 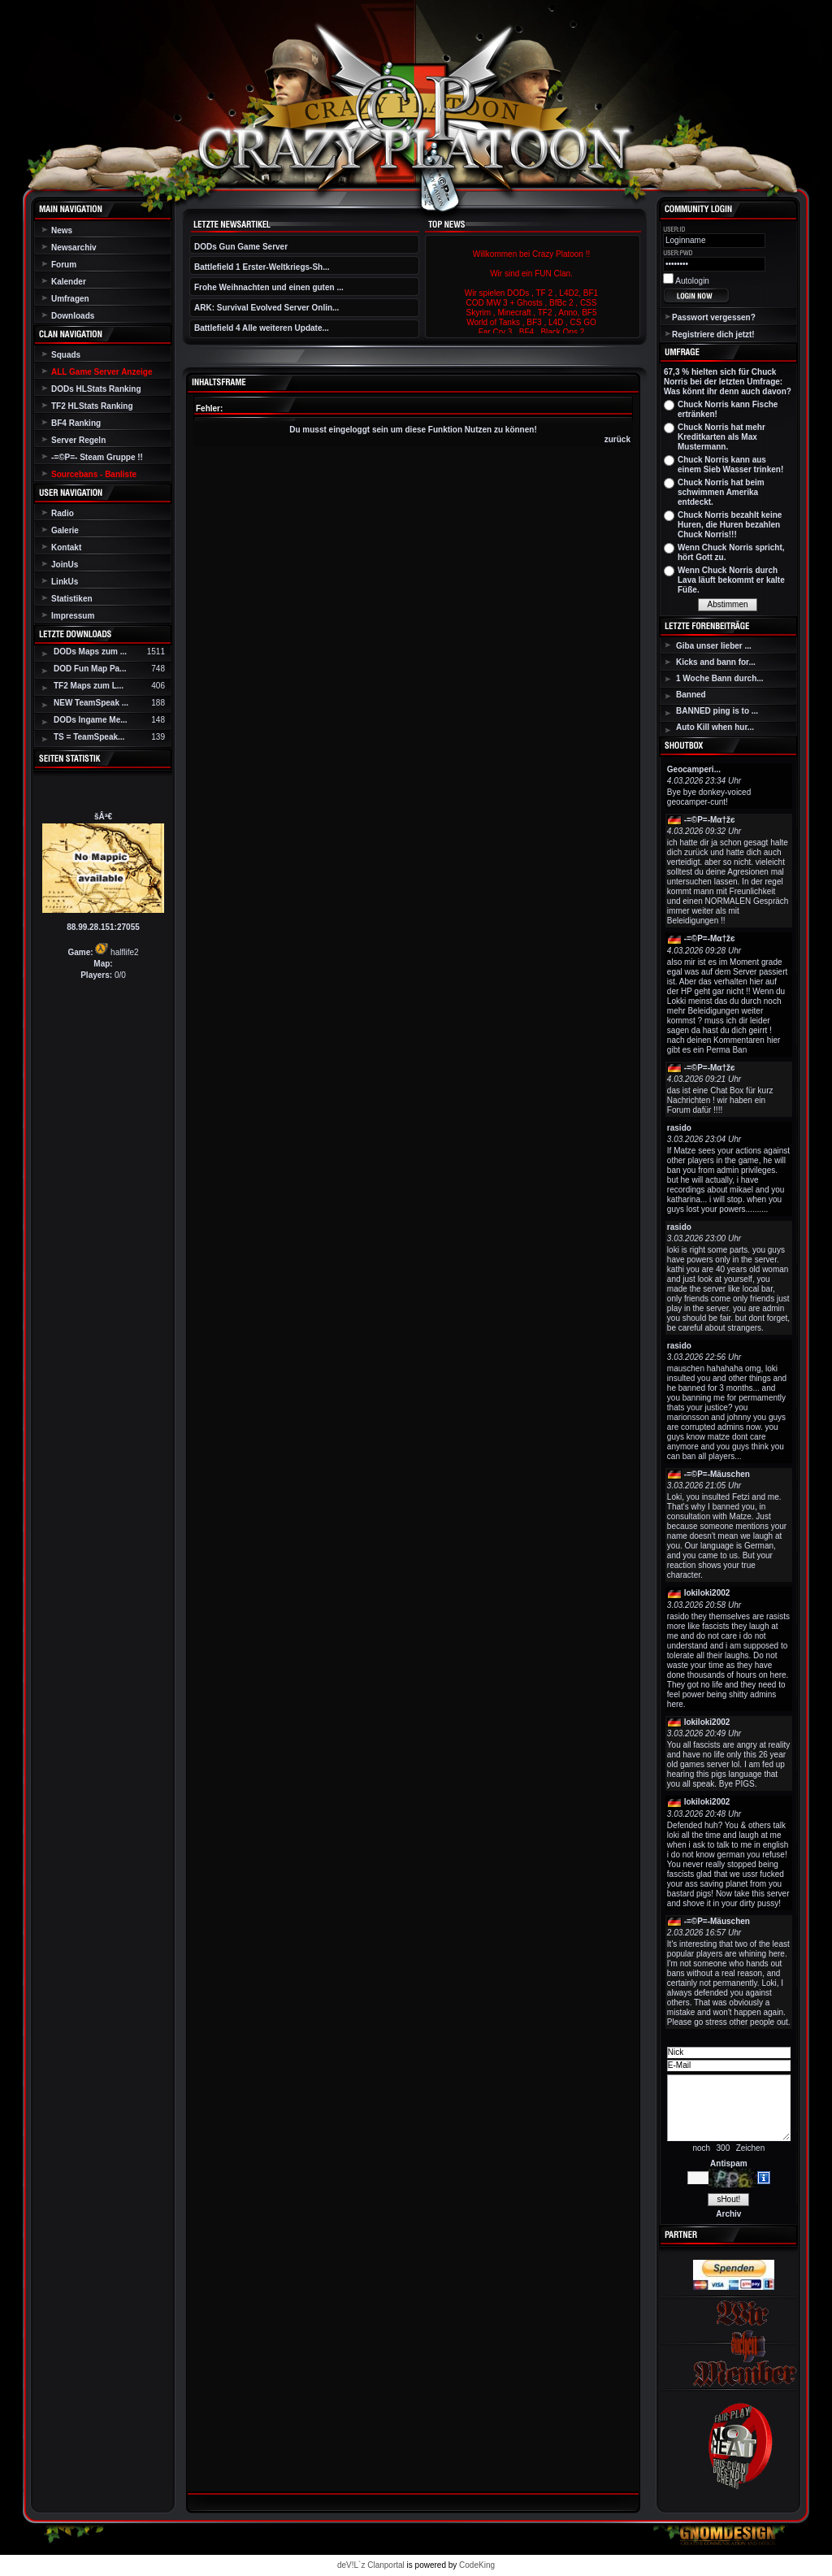 What do you see at coordinates (78, 440) in the screenshot?
I see `Server Regeln` at bounding box center [78, 440].